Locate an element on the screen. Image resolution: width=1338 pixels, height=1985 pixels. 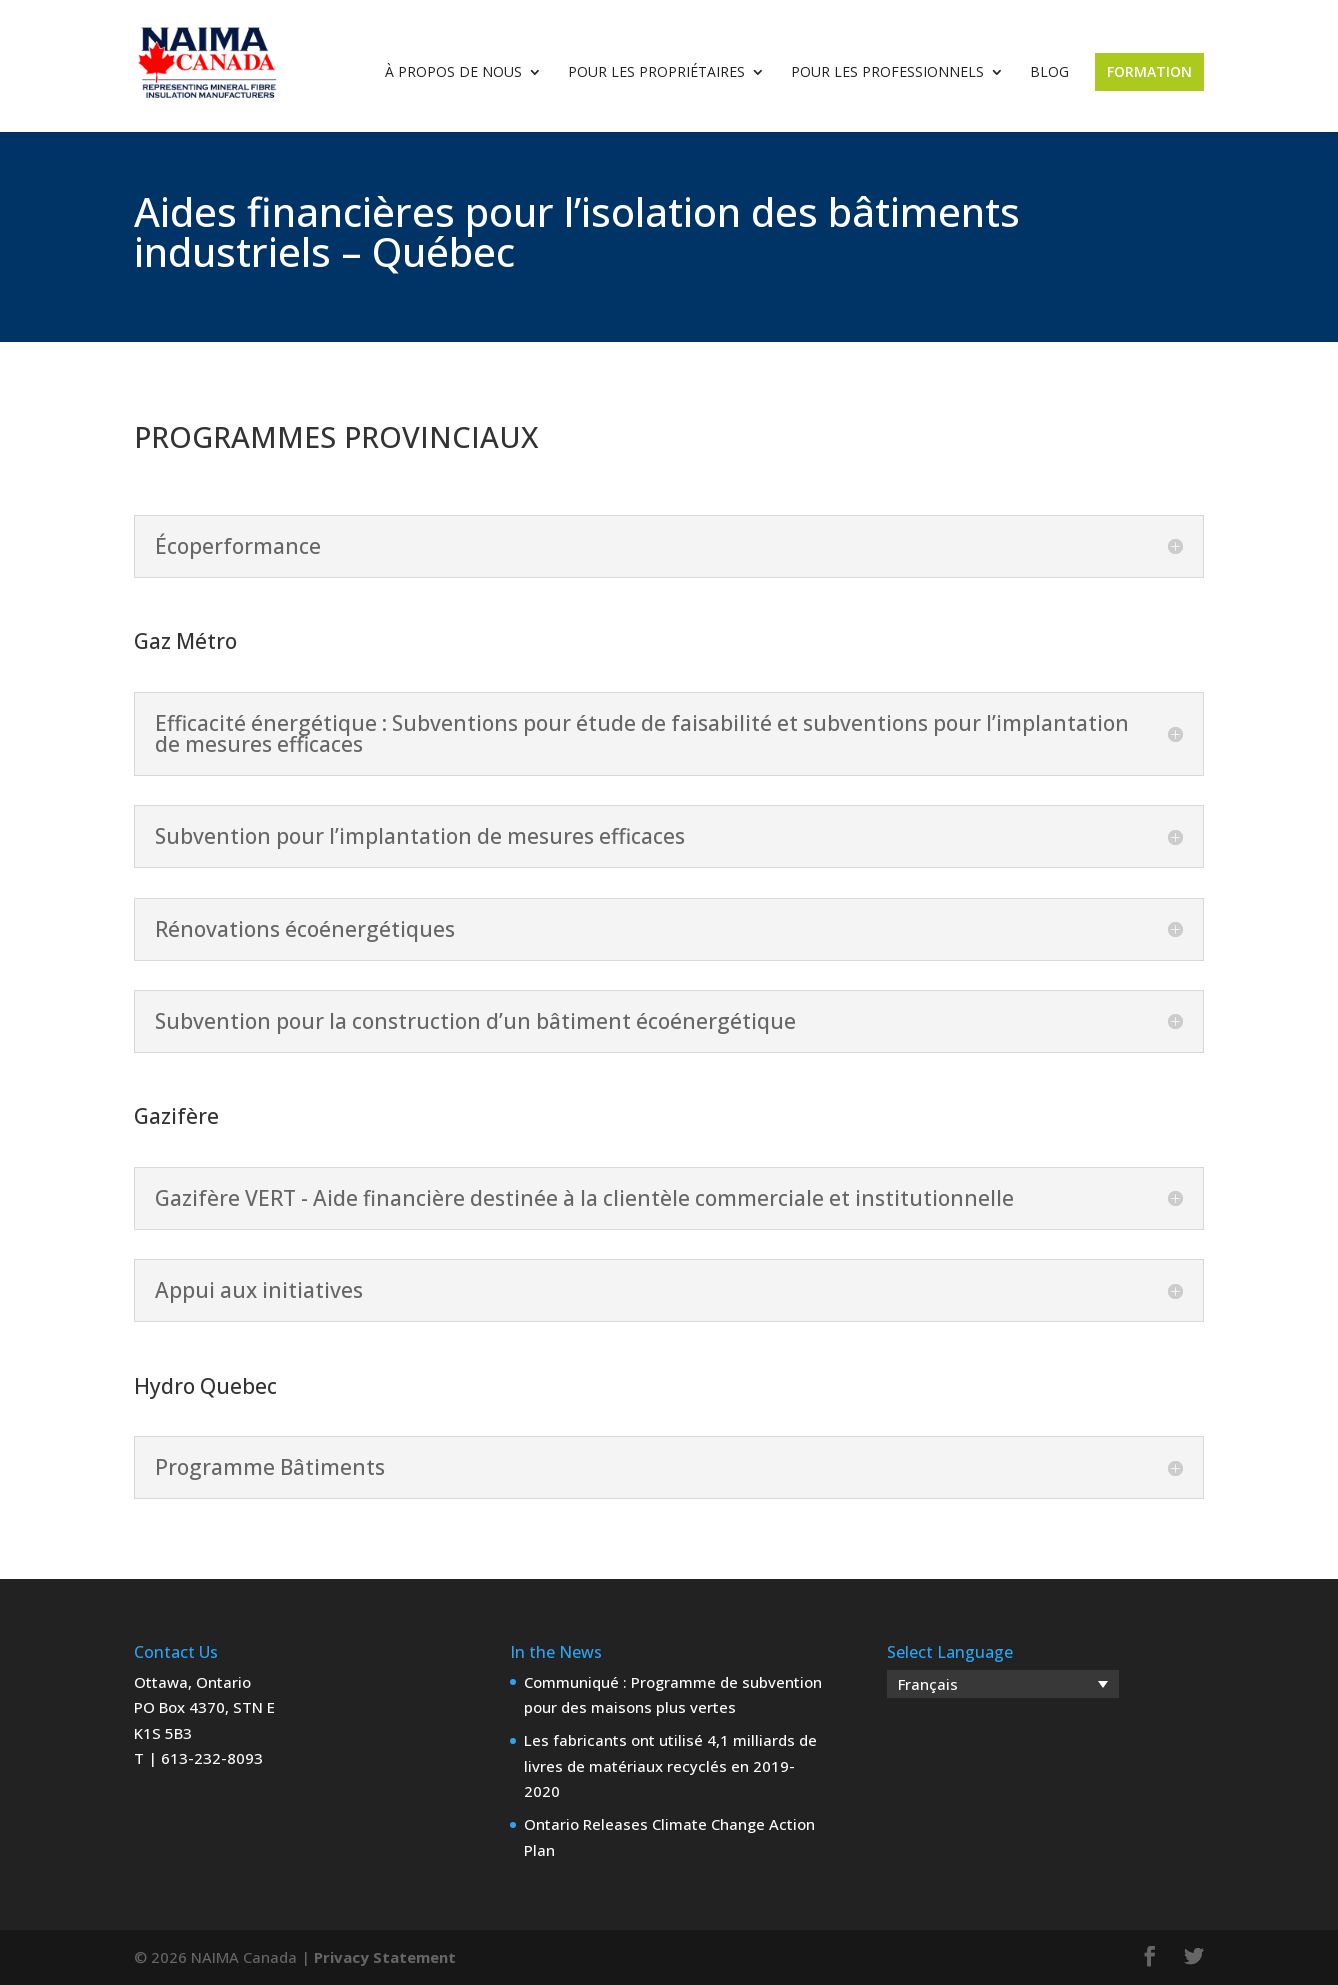
À propos de nous is located at coordinates (453, 73).